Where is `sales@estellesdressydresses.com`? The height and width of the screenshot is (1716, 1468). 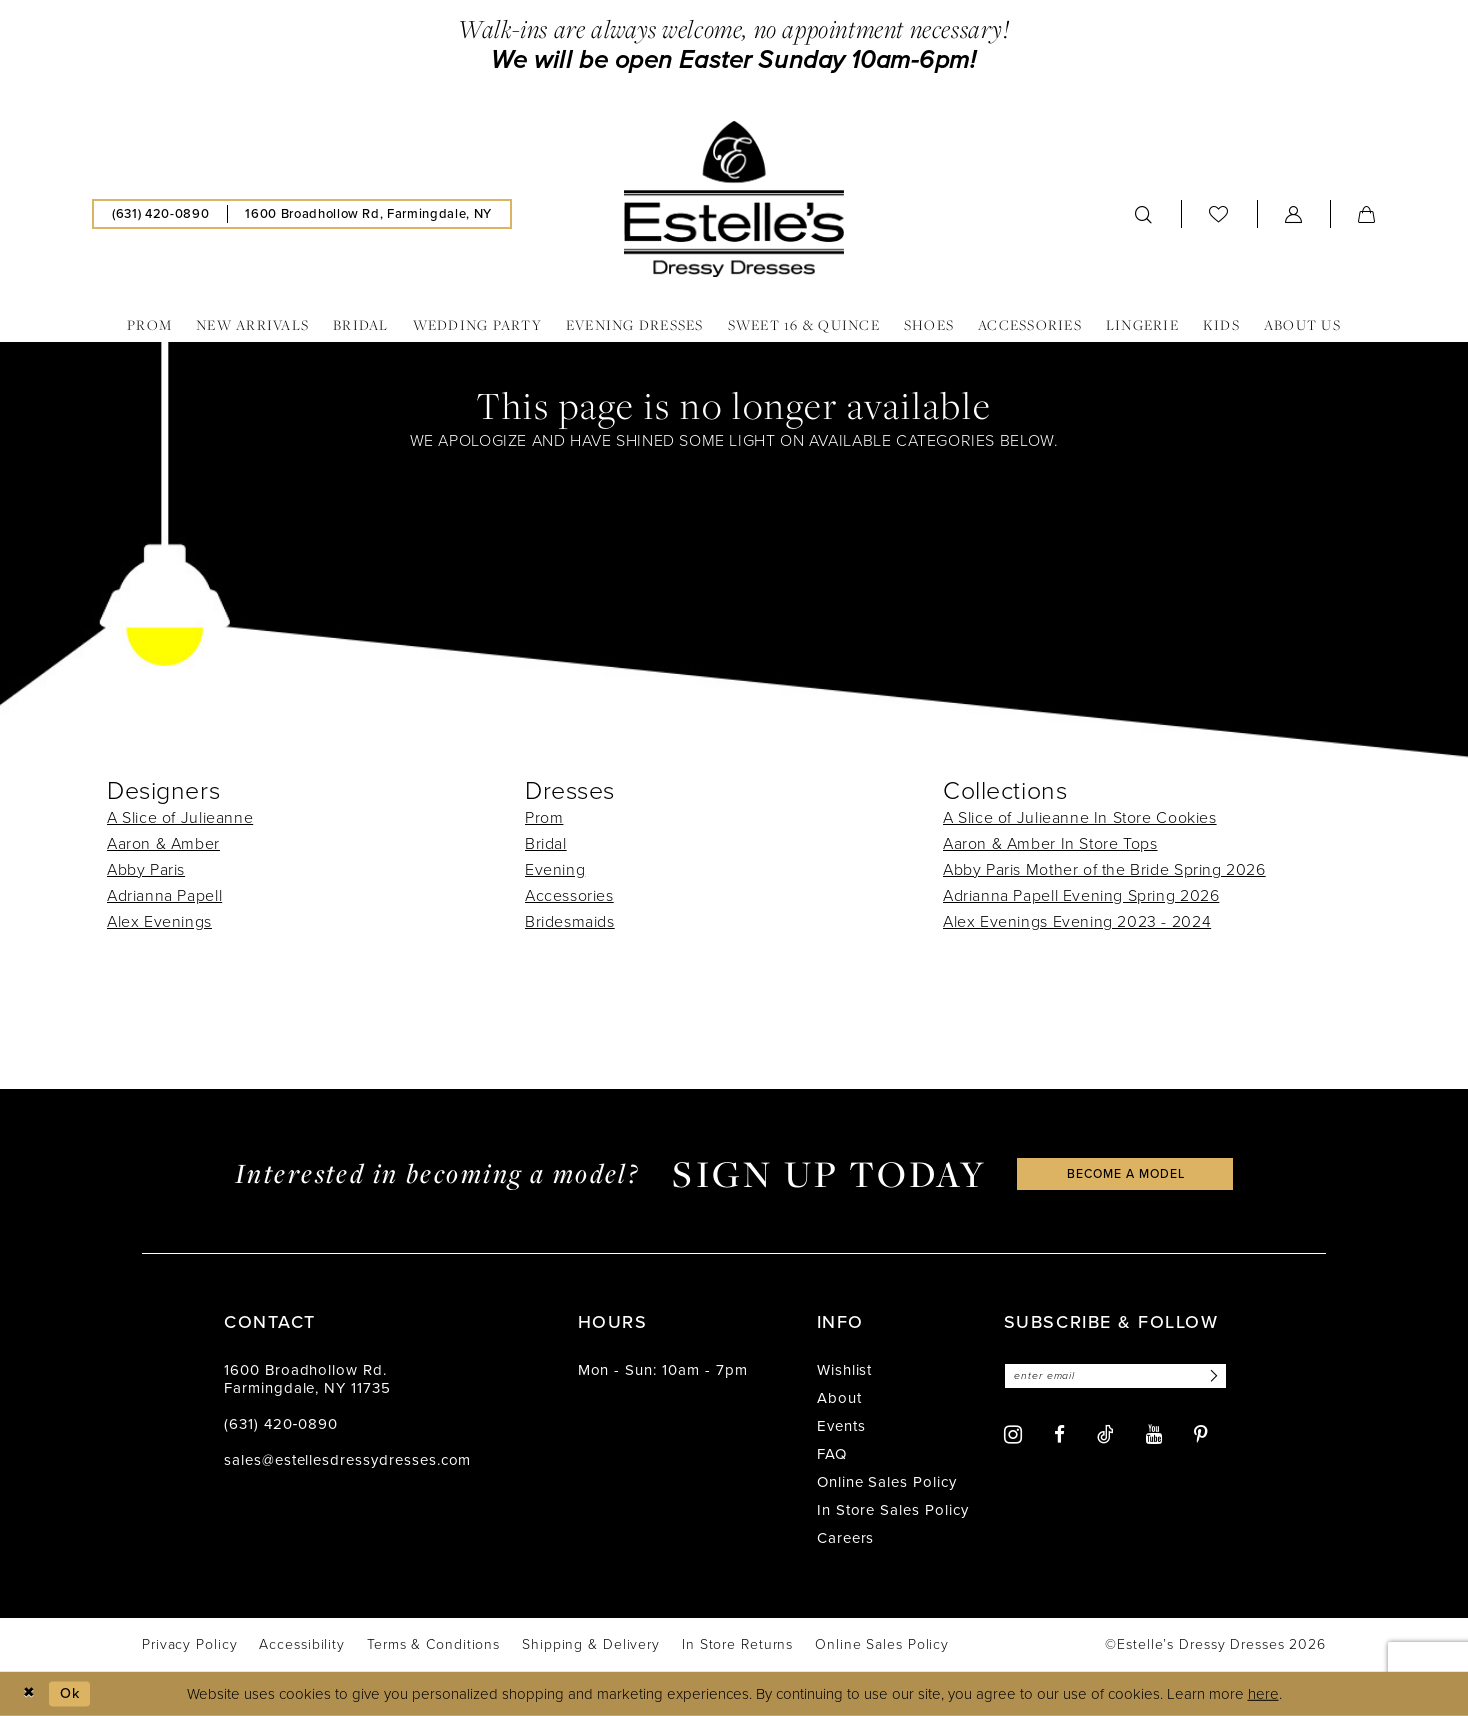
sales@estellesdressydresses.com is located at coordinates (347, 1460).